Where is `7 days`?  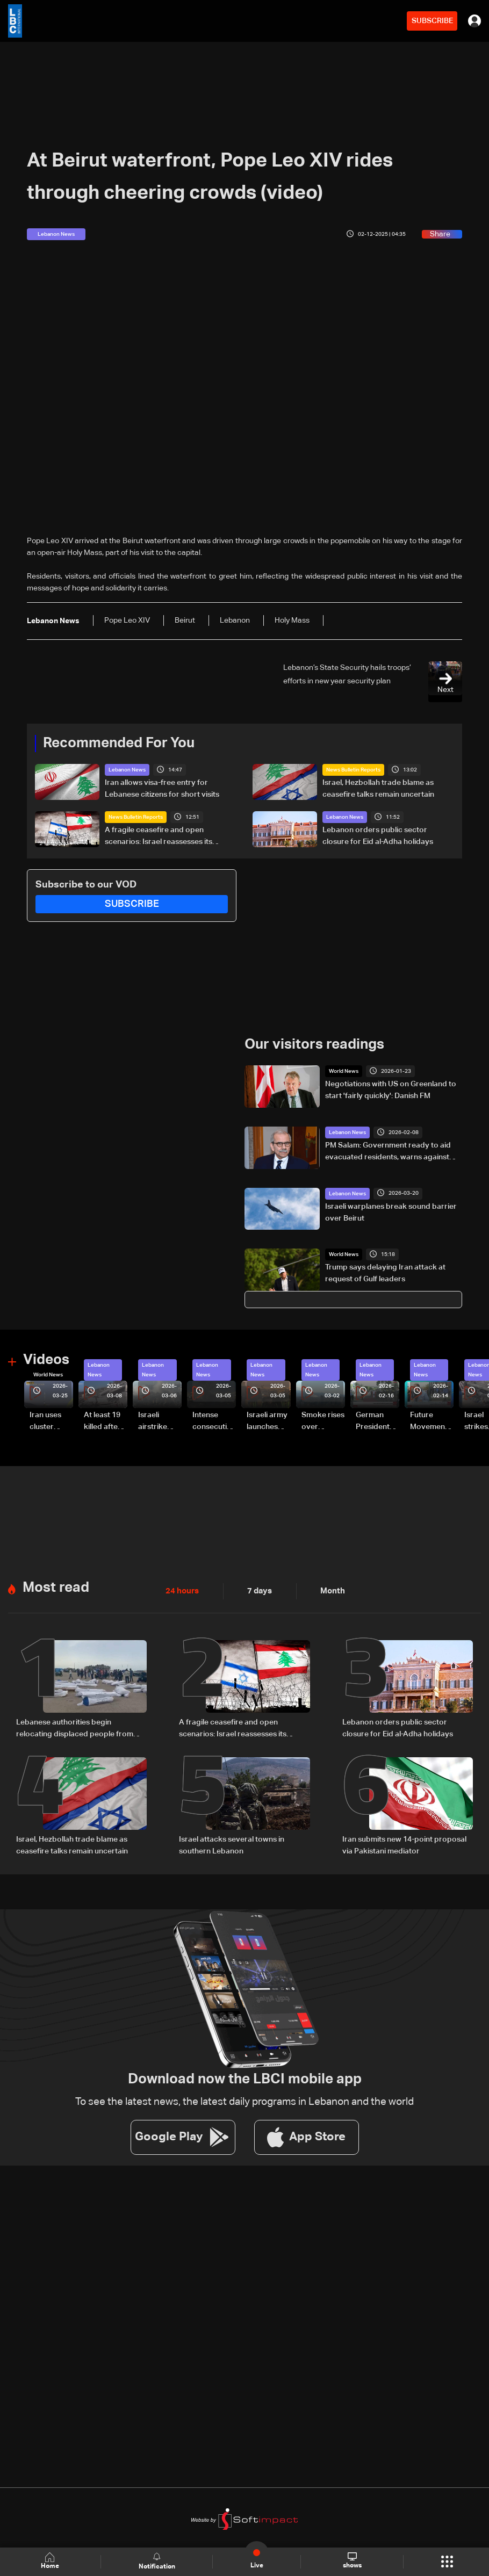 7 days is located at coordinates (257, 1589).